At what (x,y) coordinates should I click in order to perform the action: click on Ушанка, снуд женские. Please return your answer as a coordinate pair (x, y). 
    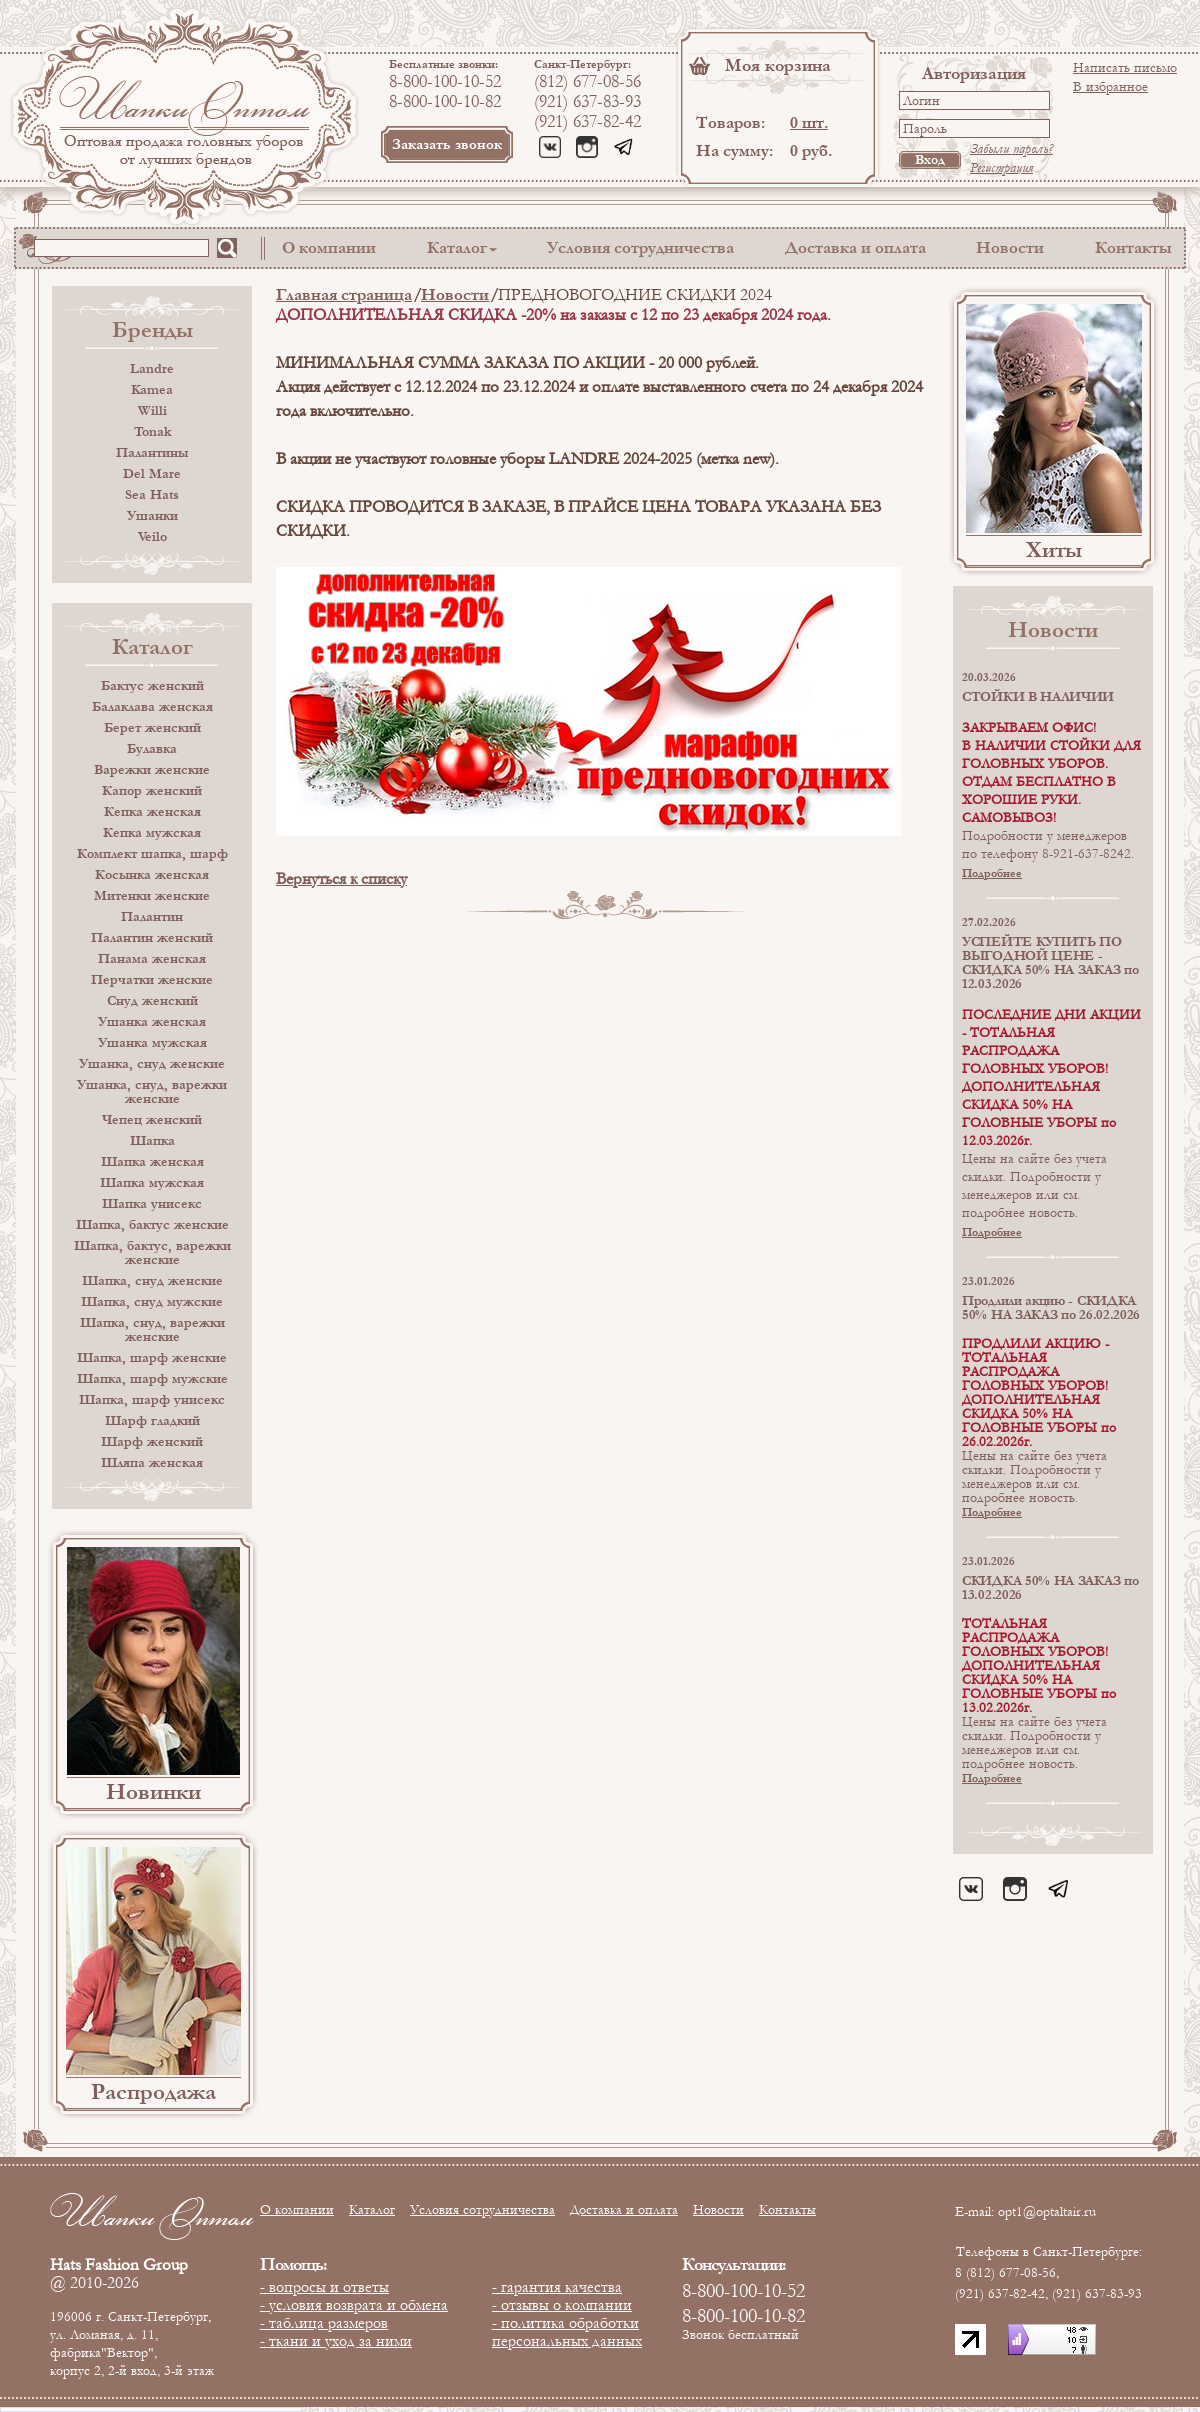
    Looking at the image, I should click on (152, 1064).